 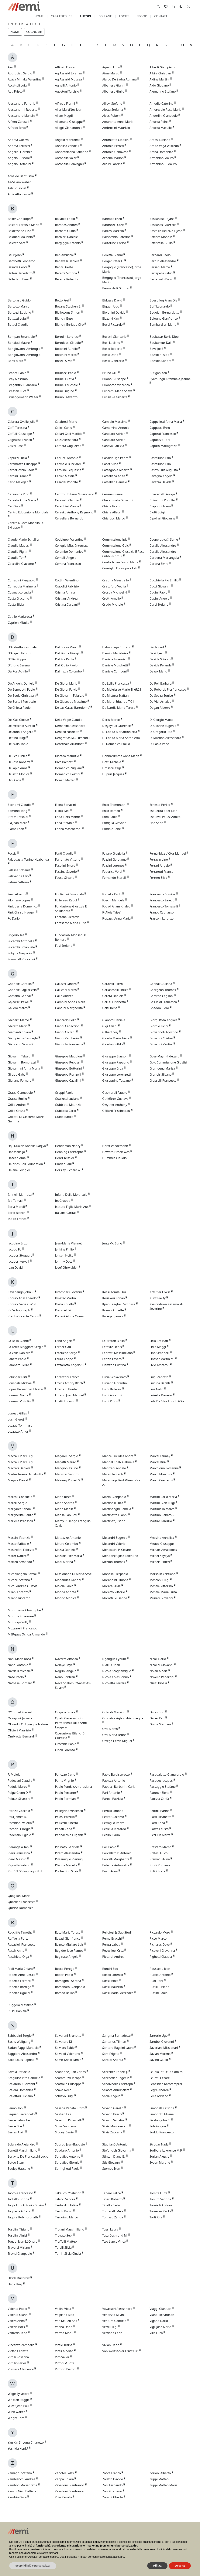 I want to click on PinzóN GüIza JoaquíN H., so click(x=25, y=1871).